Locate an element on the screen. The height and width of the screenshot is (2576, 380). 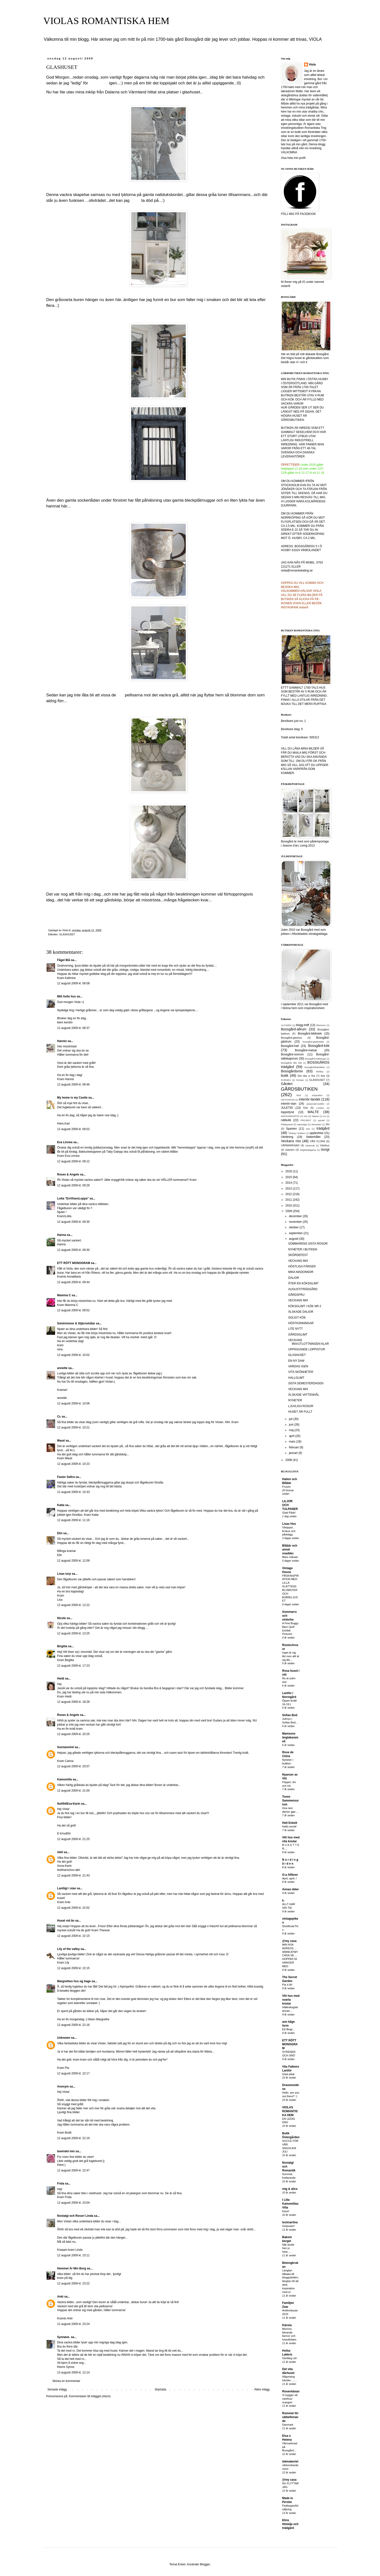
Margrethes hus og hage is located at coordinates (74, 1981).